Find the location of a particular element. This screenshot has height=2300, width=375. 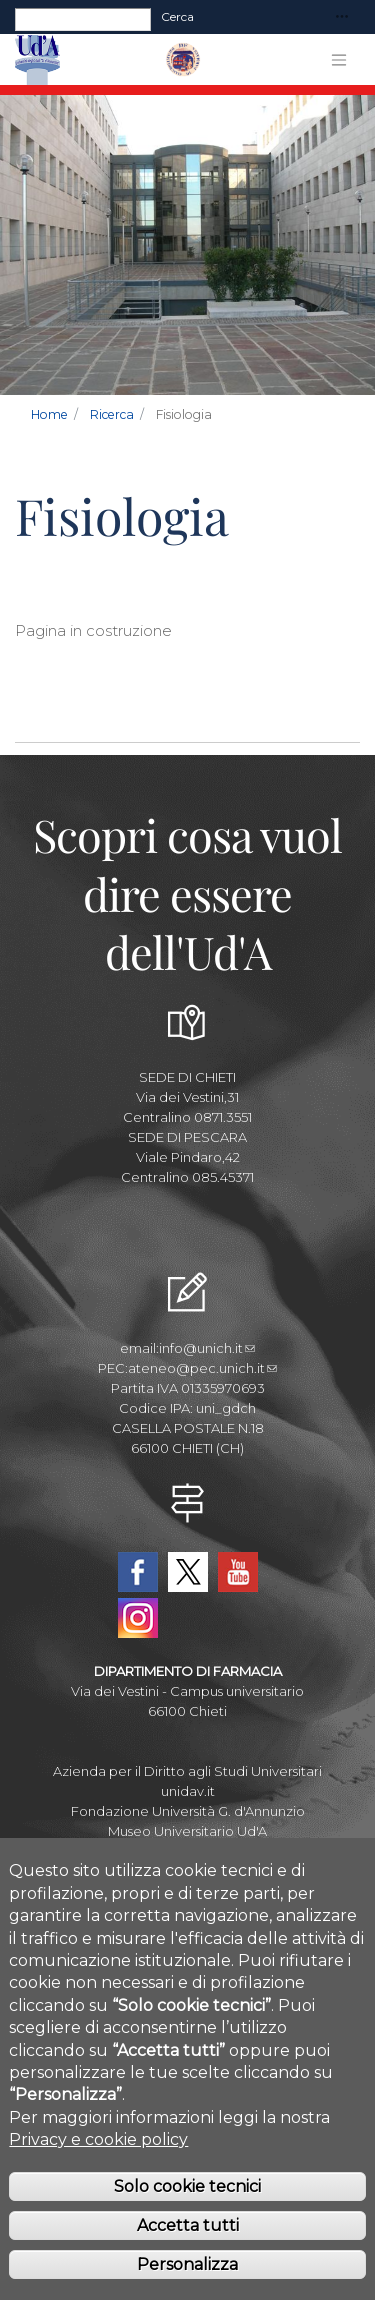

unidav.it is located at coordinates (188, 1791).